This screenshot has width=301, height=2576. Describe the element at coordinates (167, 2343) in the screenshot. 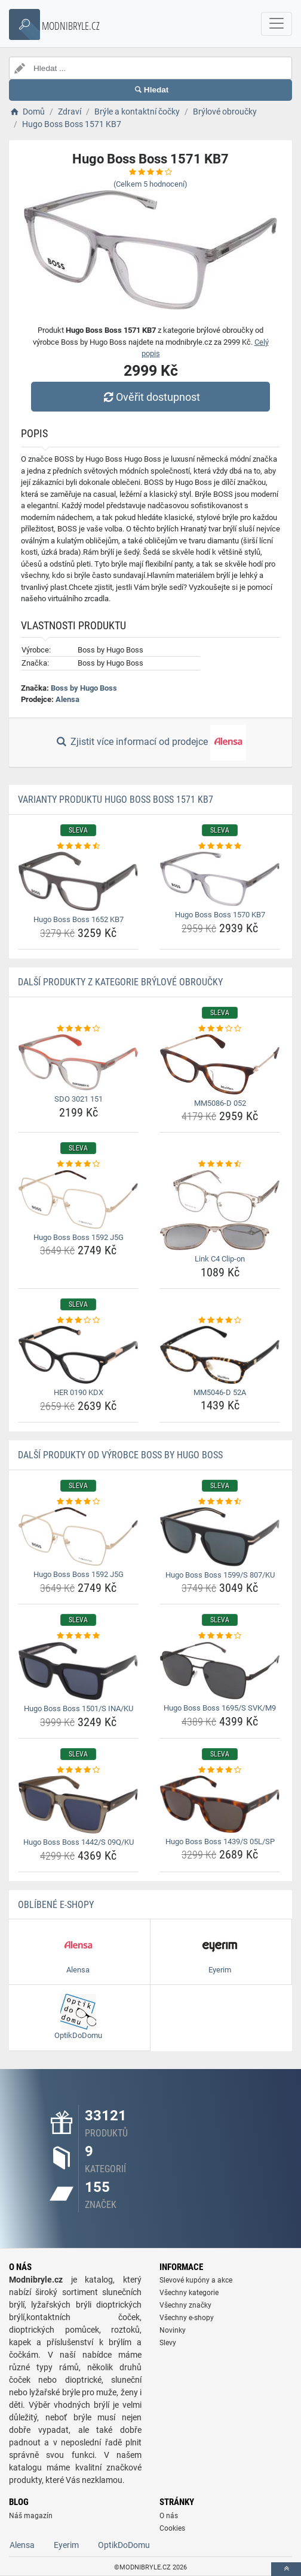

I see `Slevy` at that location.